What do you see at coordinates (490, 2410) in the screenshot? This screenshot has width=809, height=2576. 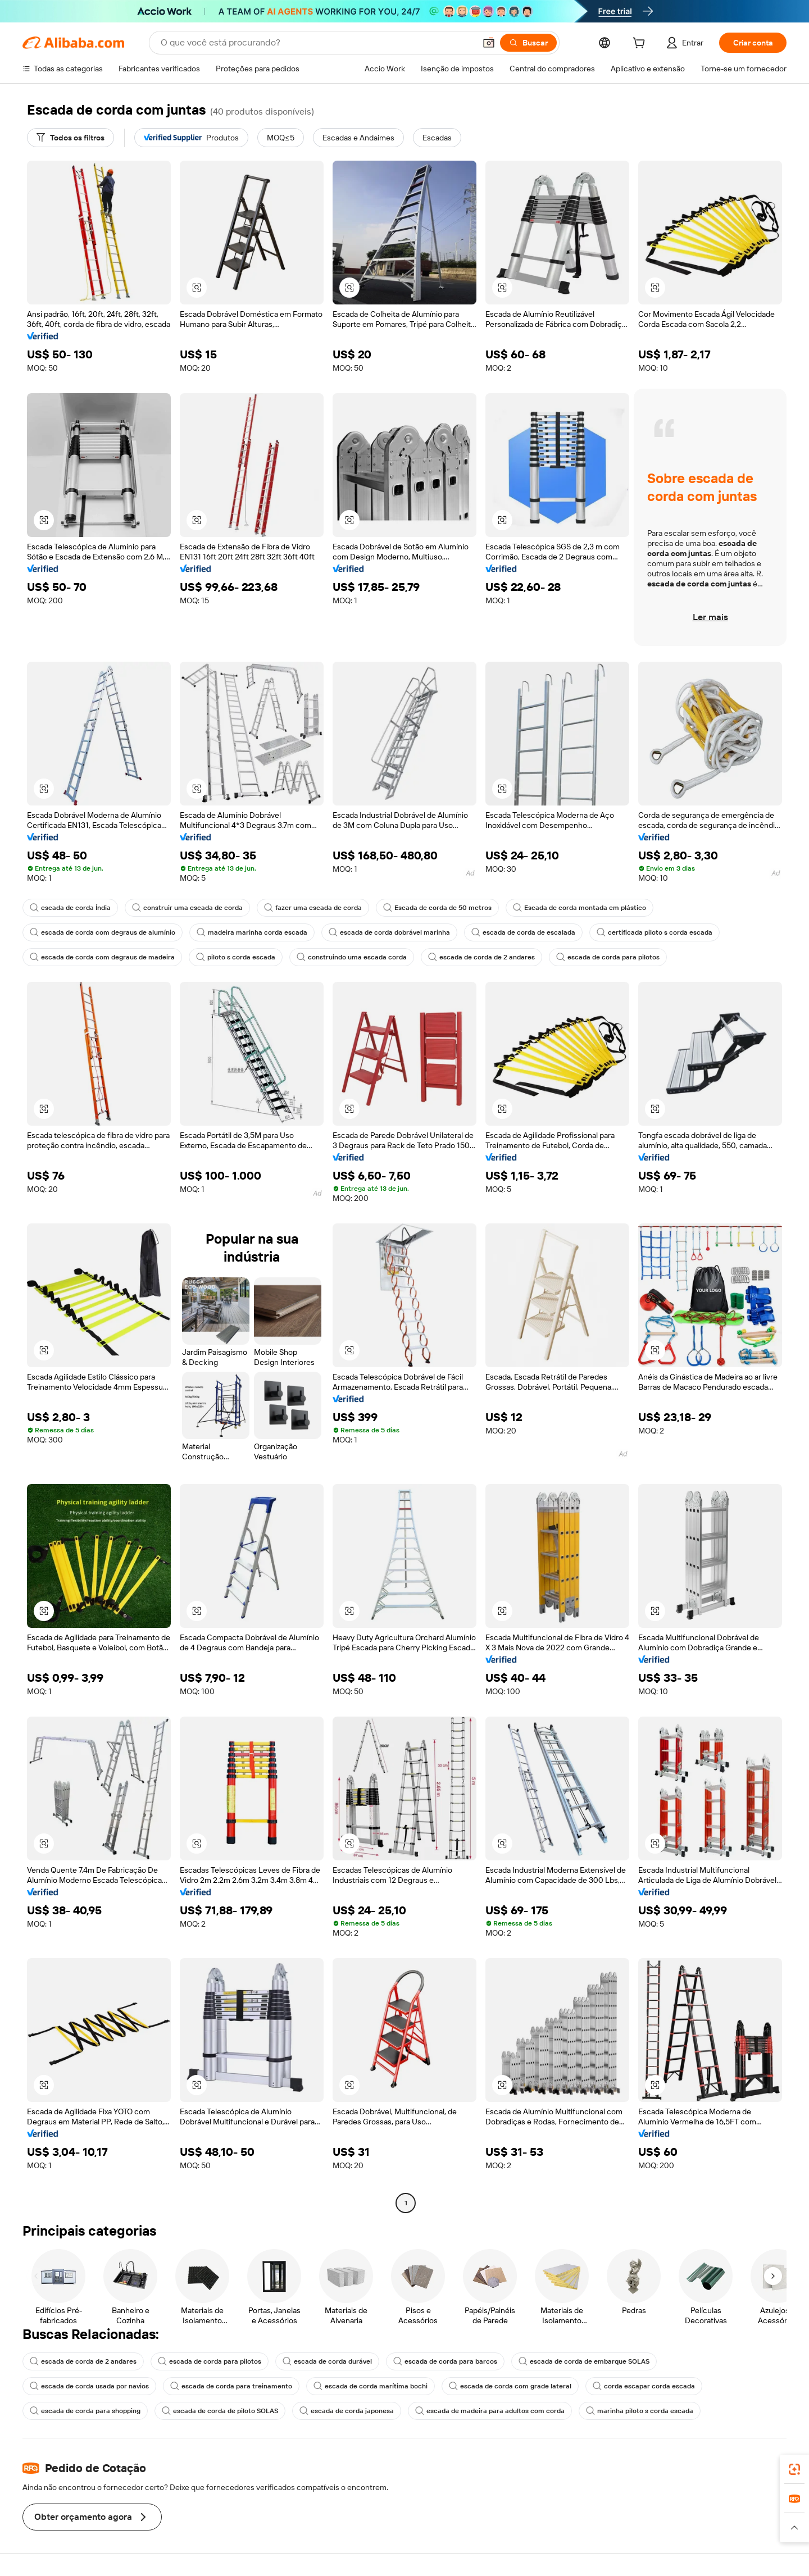 I see `escada de madeira para adultos com corda` at bounding box center [490, 2410].